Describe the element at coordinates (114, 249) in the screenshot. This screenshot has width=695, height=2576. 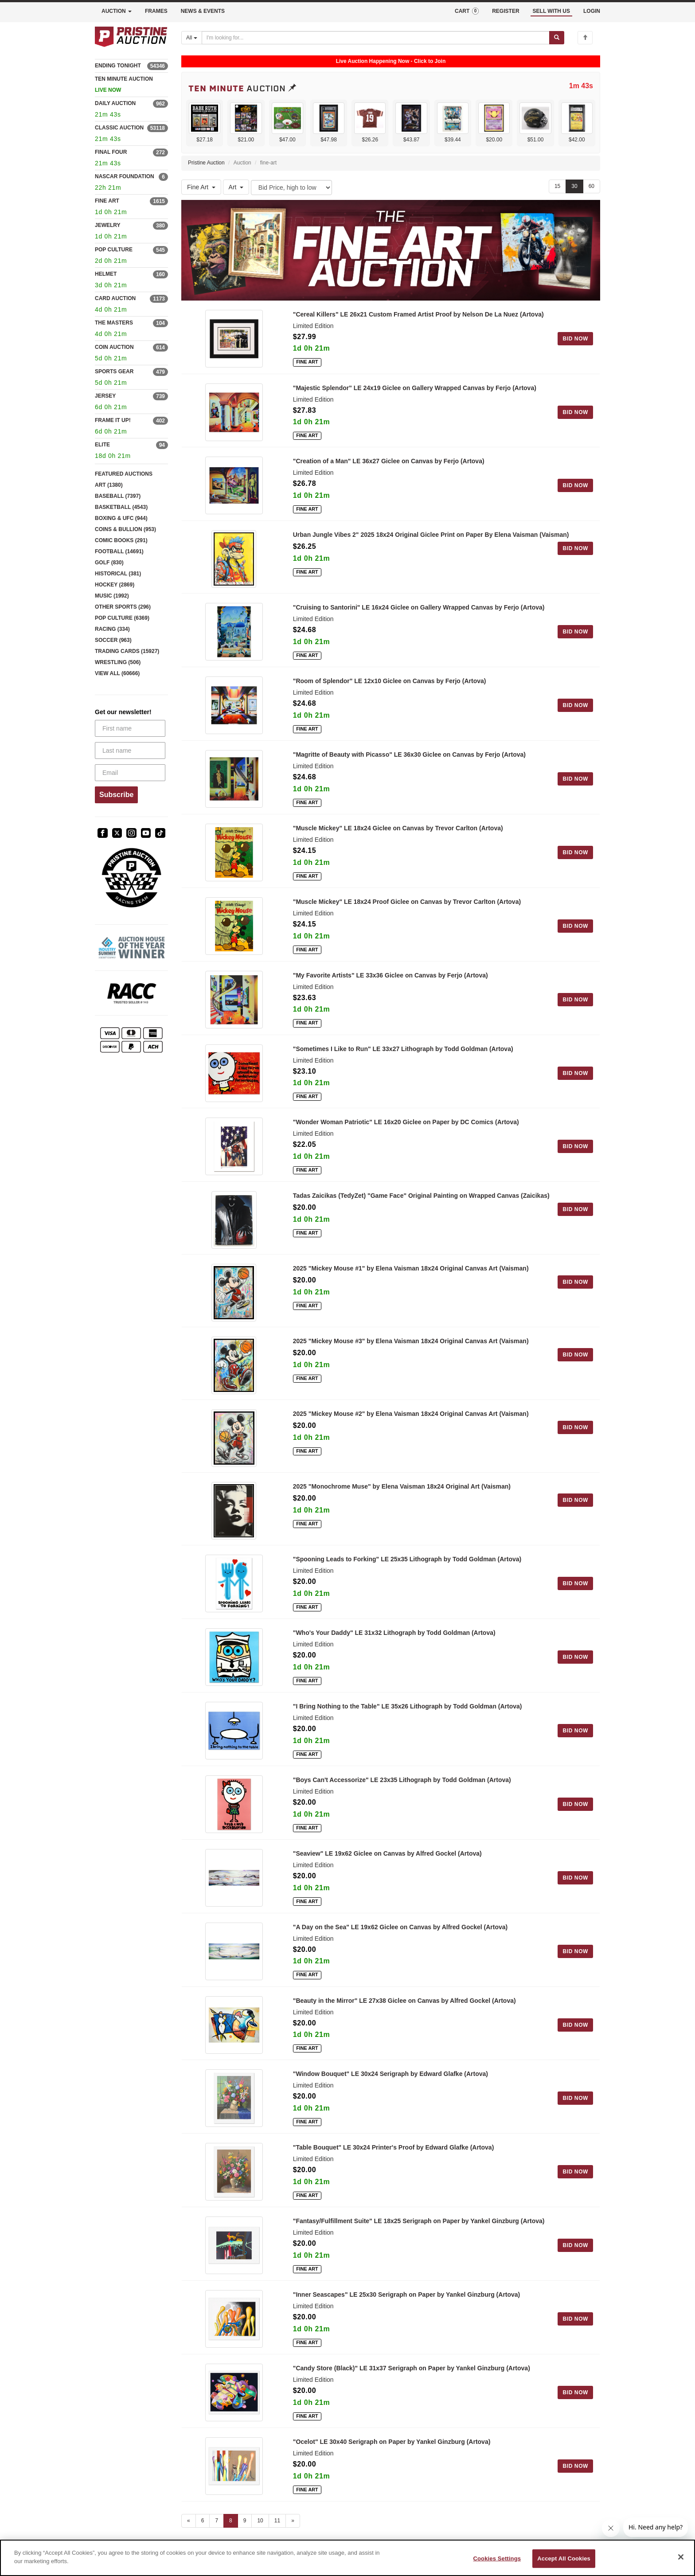
I see `POP CULTURE` at that location.